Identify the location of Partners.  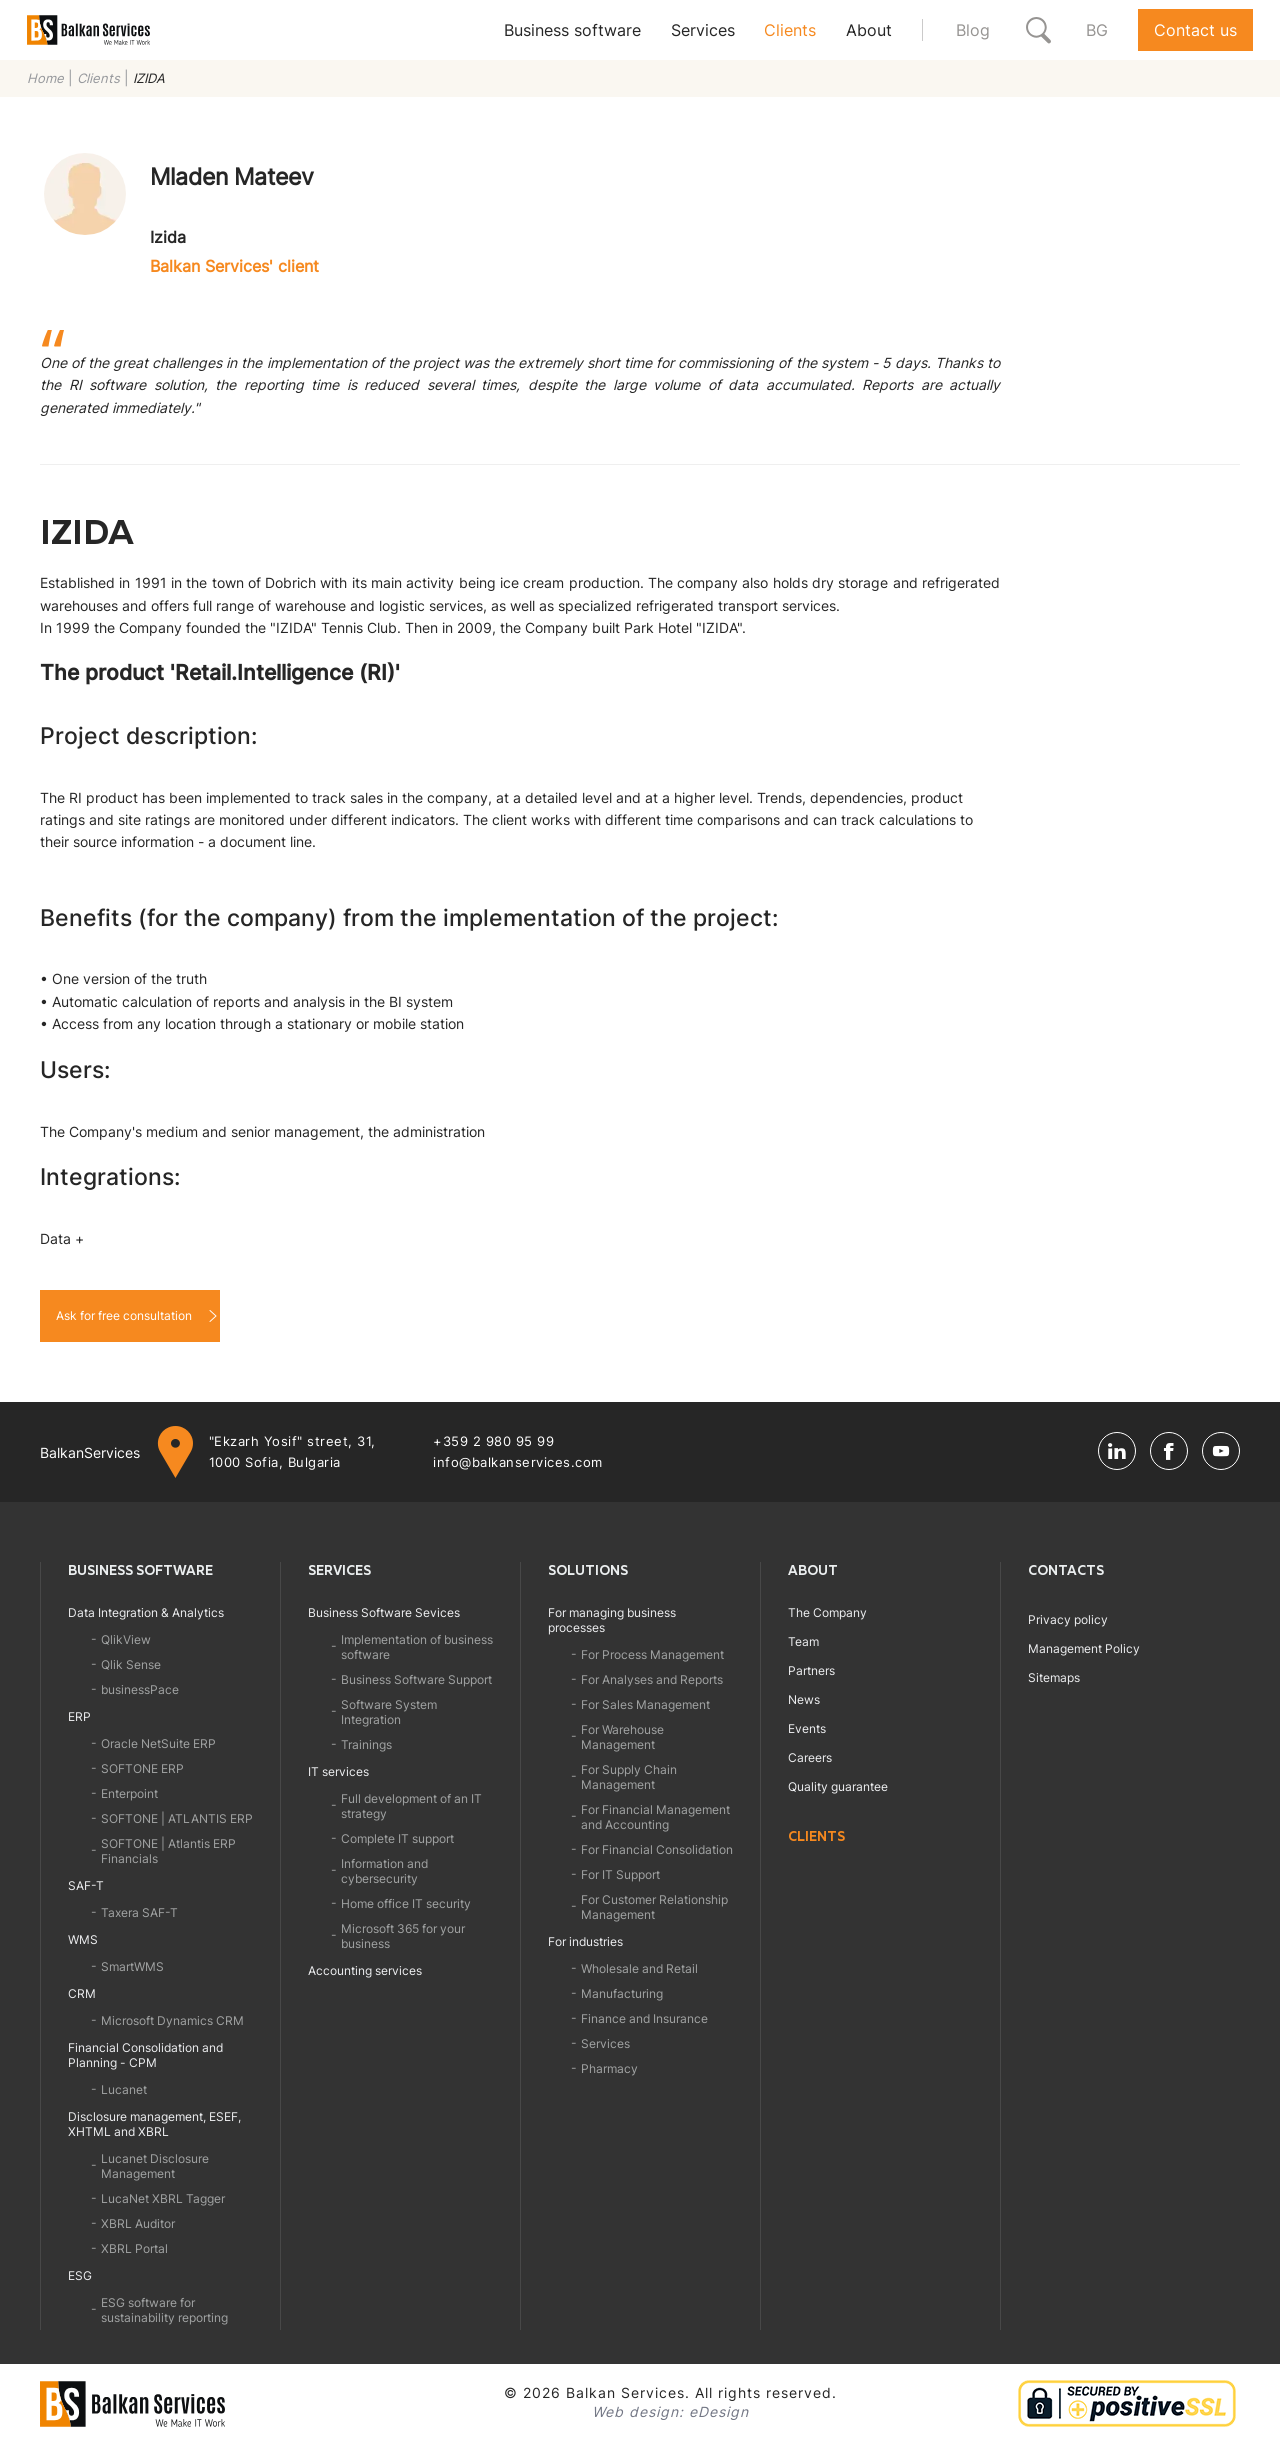
(811, 1670).